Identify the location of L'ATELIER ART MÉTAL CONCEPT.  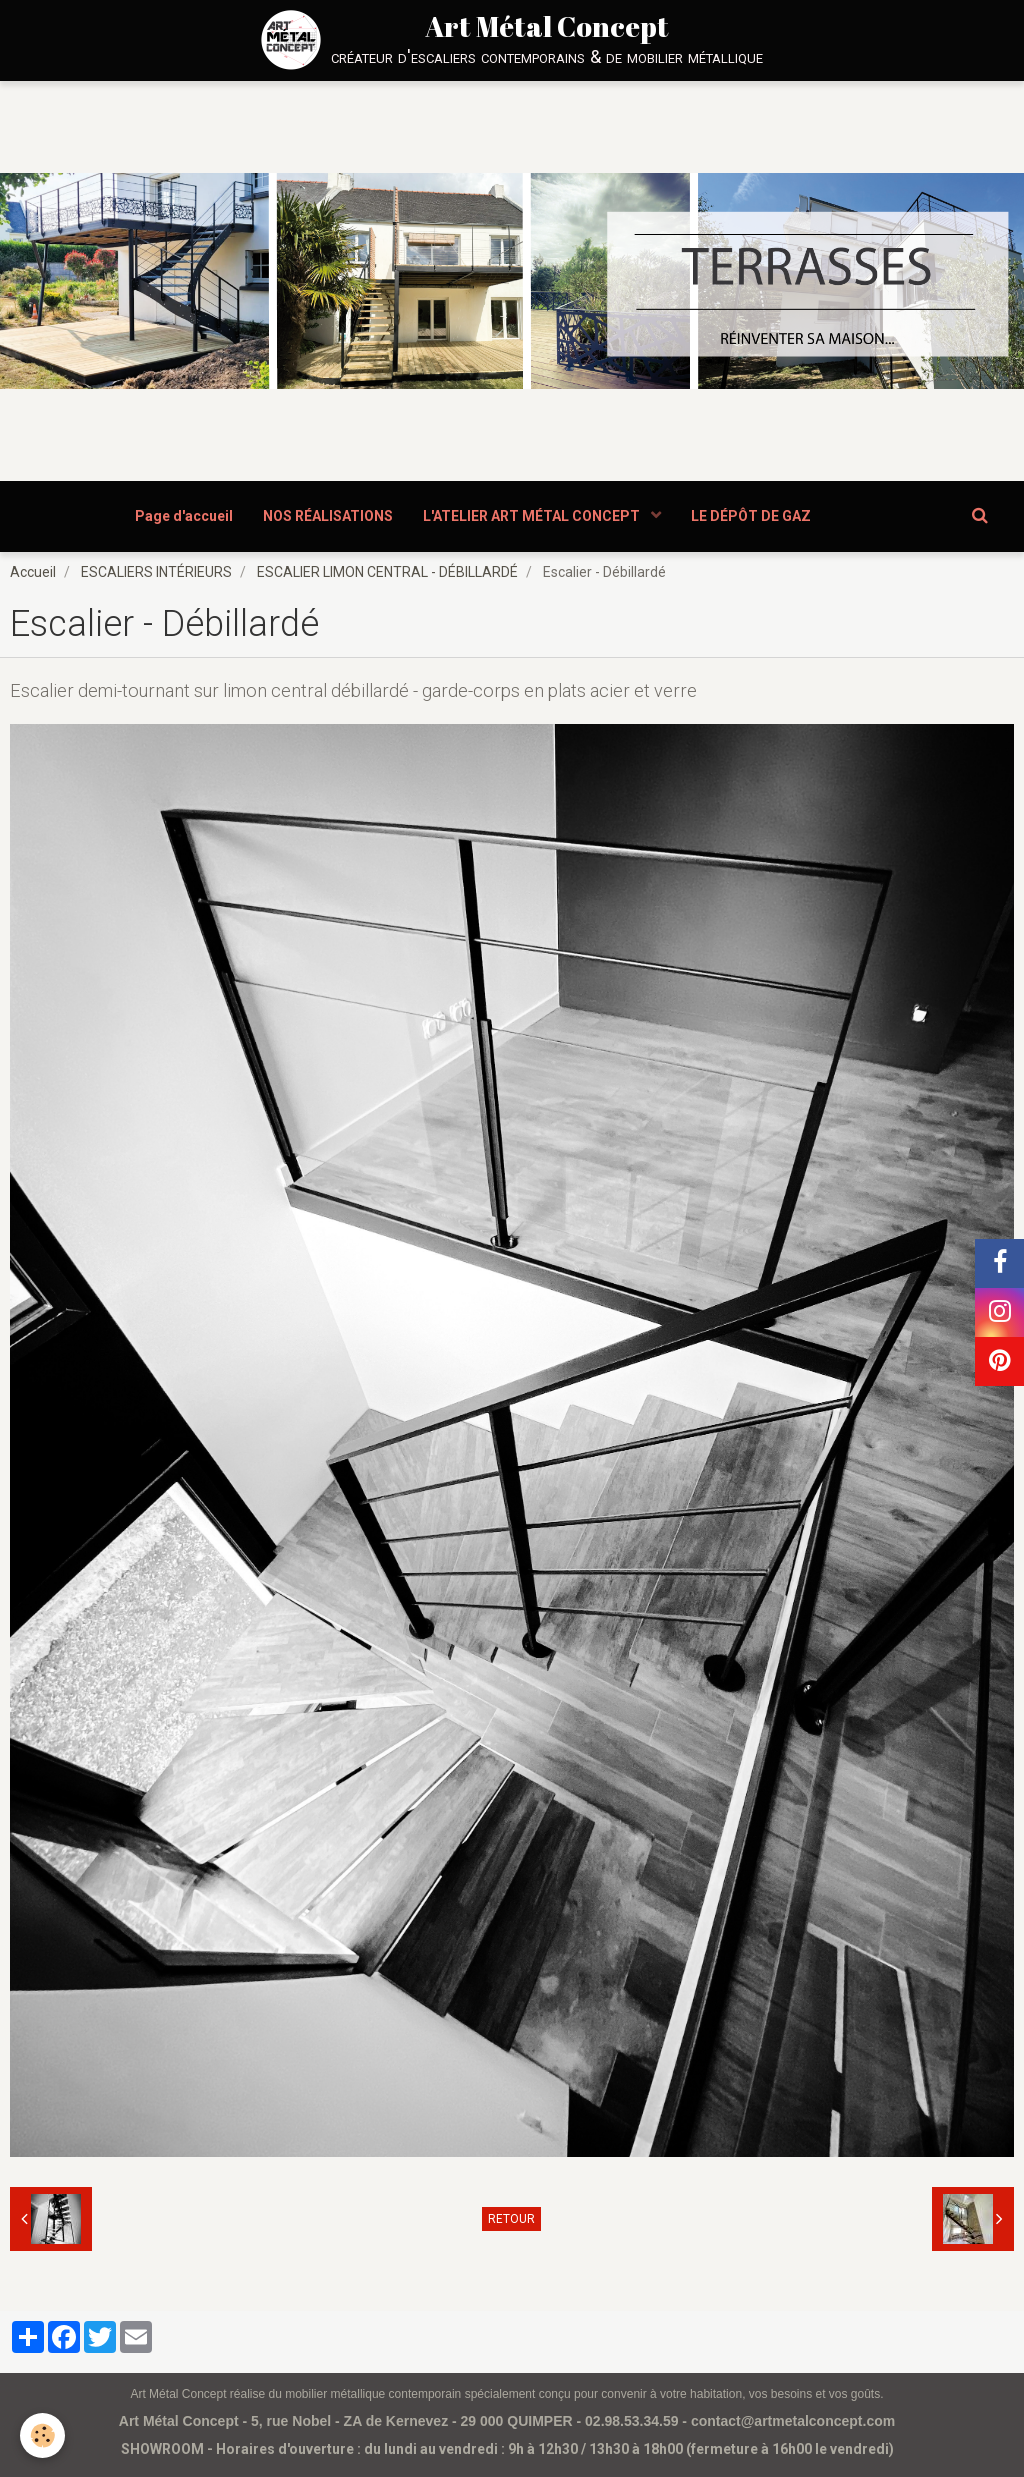
(533, 516).